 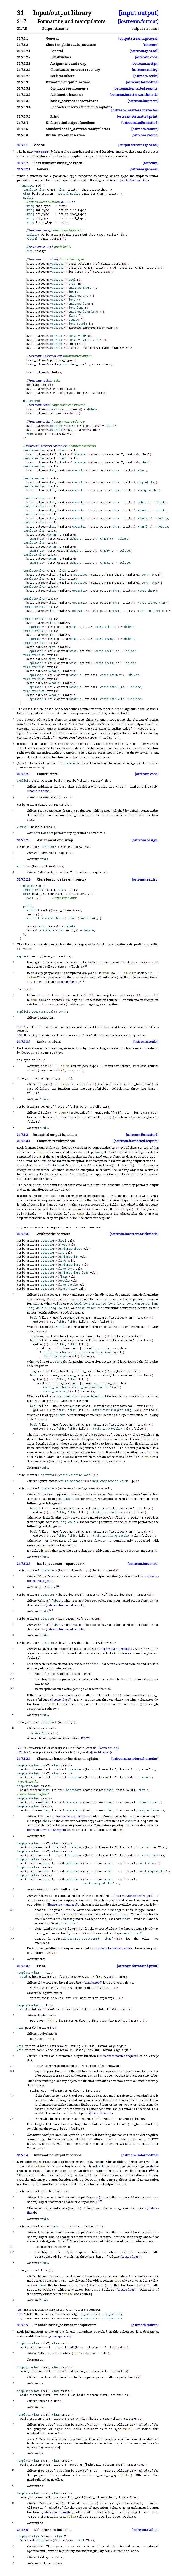 What do you see at coordinates (20, 13) in the screenshot?
I see `31` at bounding box center [20, 13].